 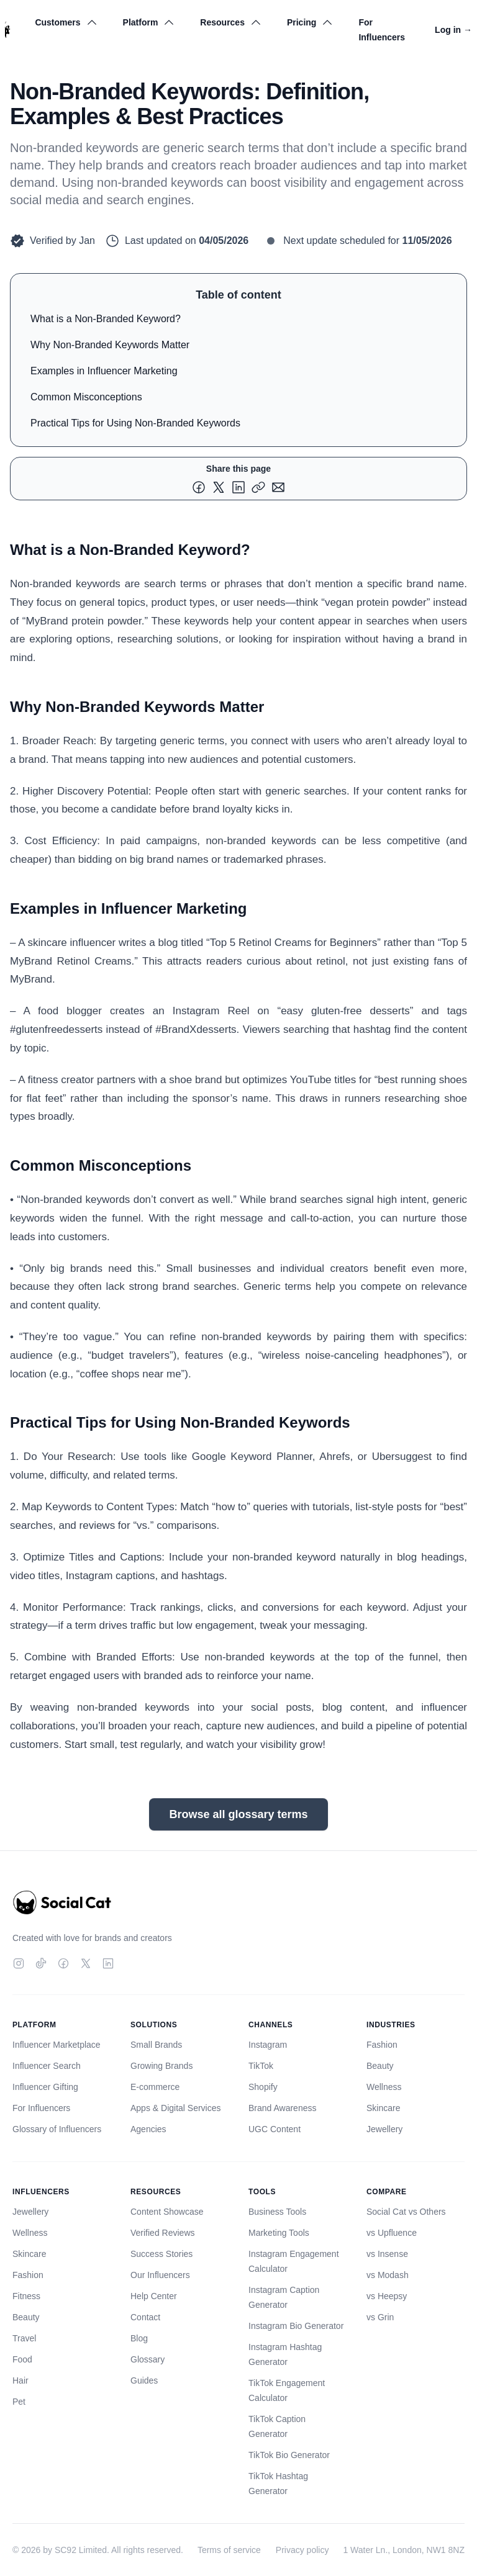 What do you see at coordinates (175, 2108) in the screenshot?
I see `Apps & Digital Services` at bounding box center [175, 2108].